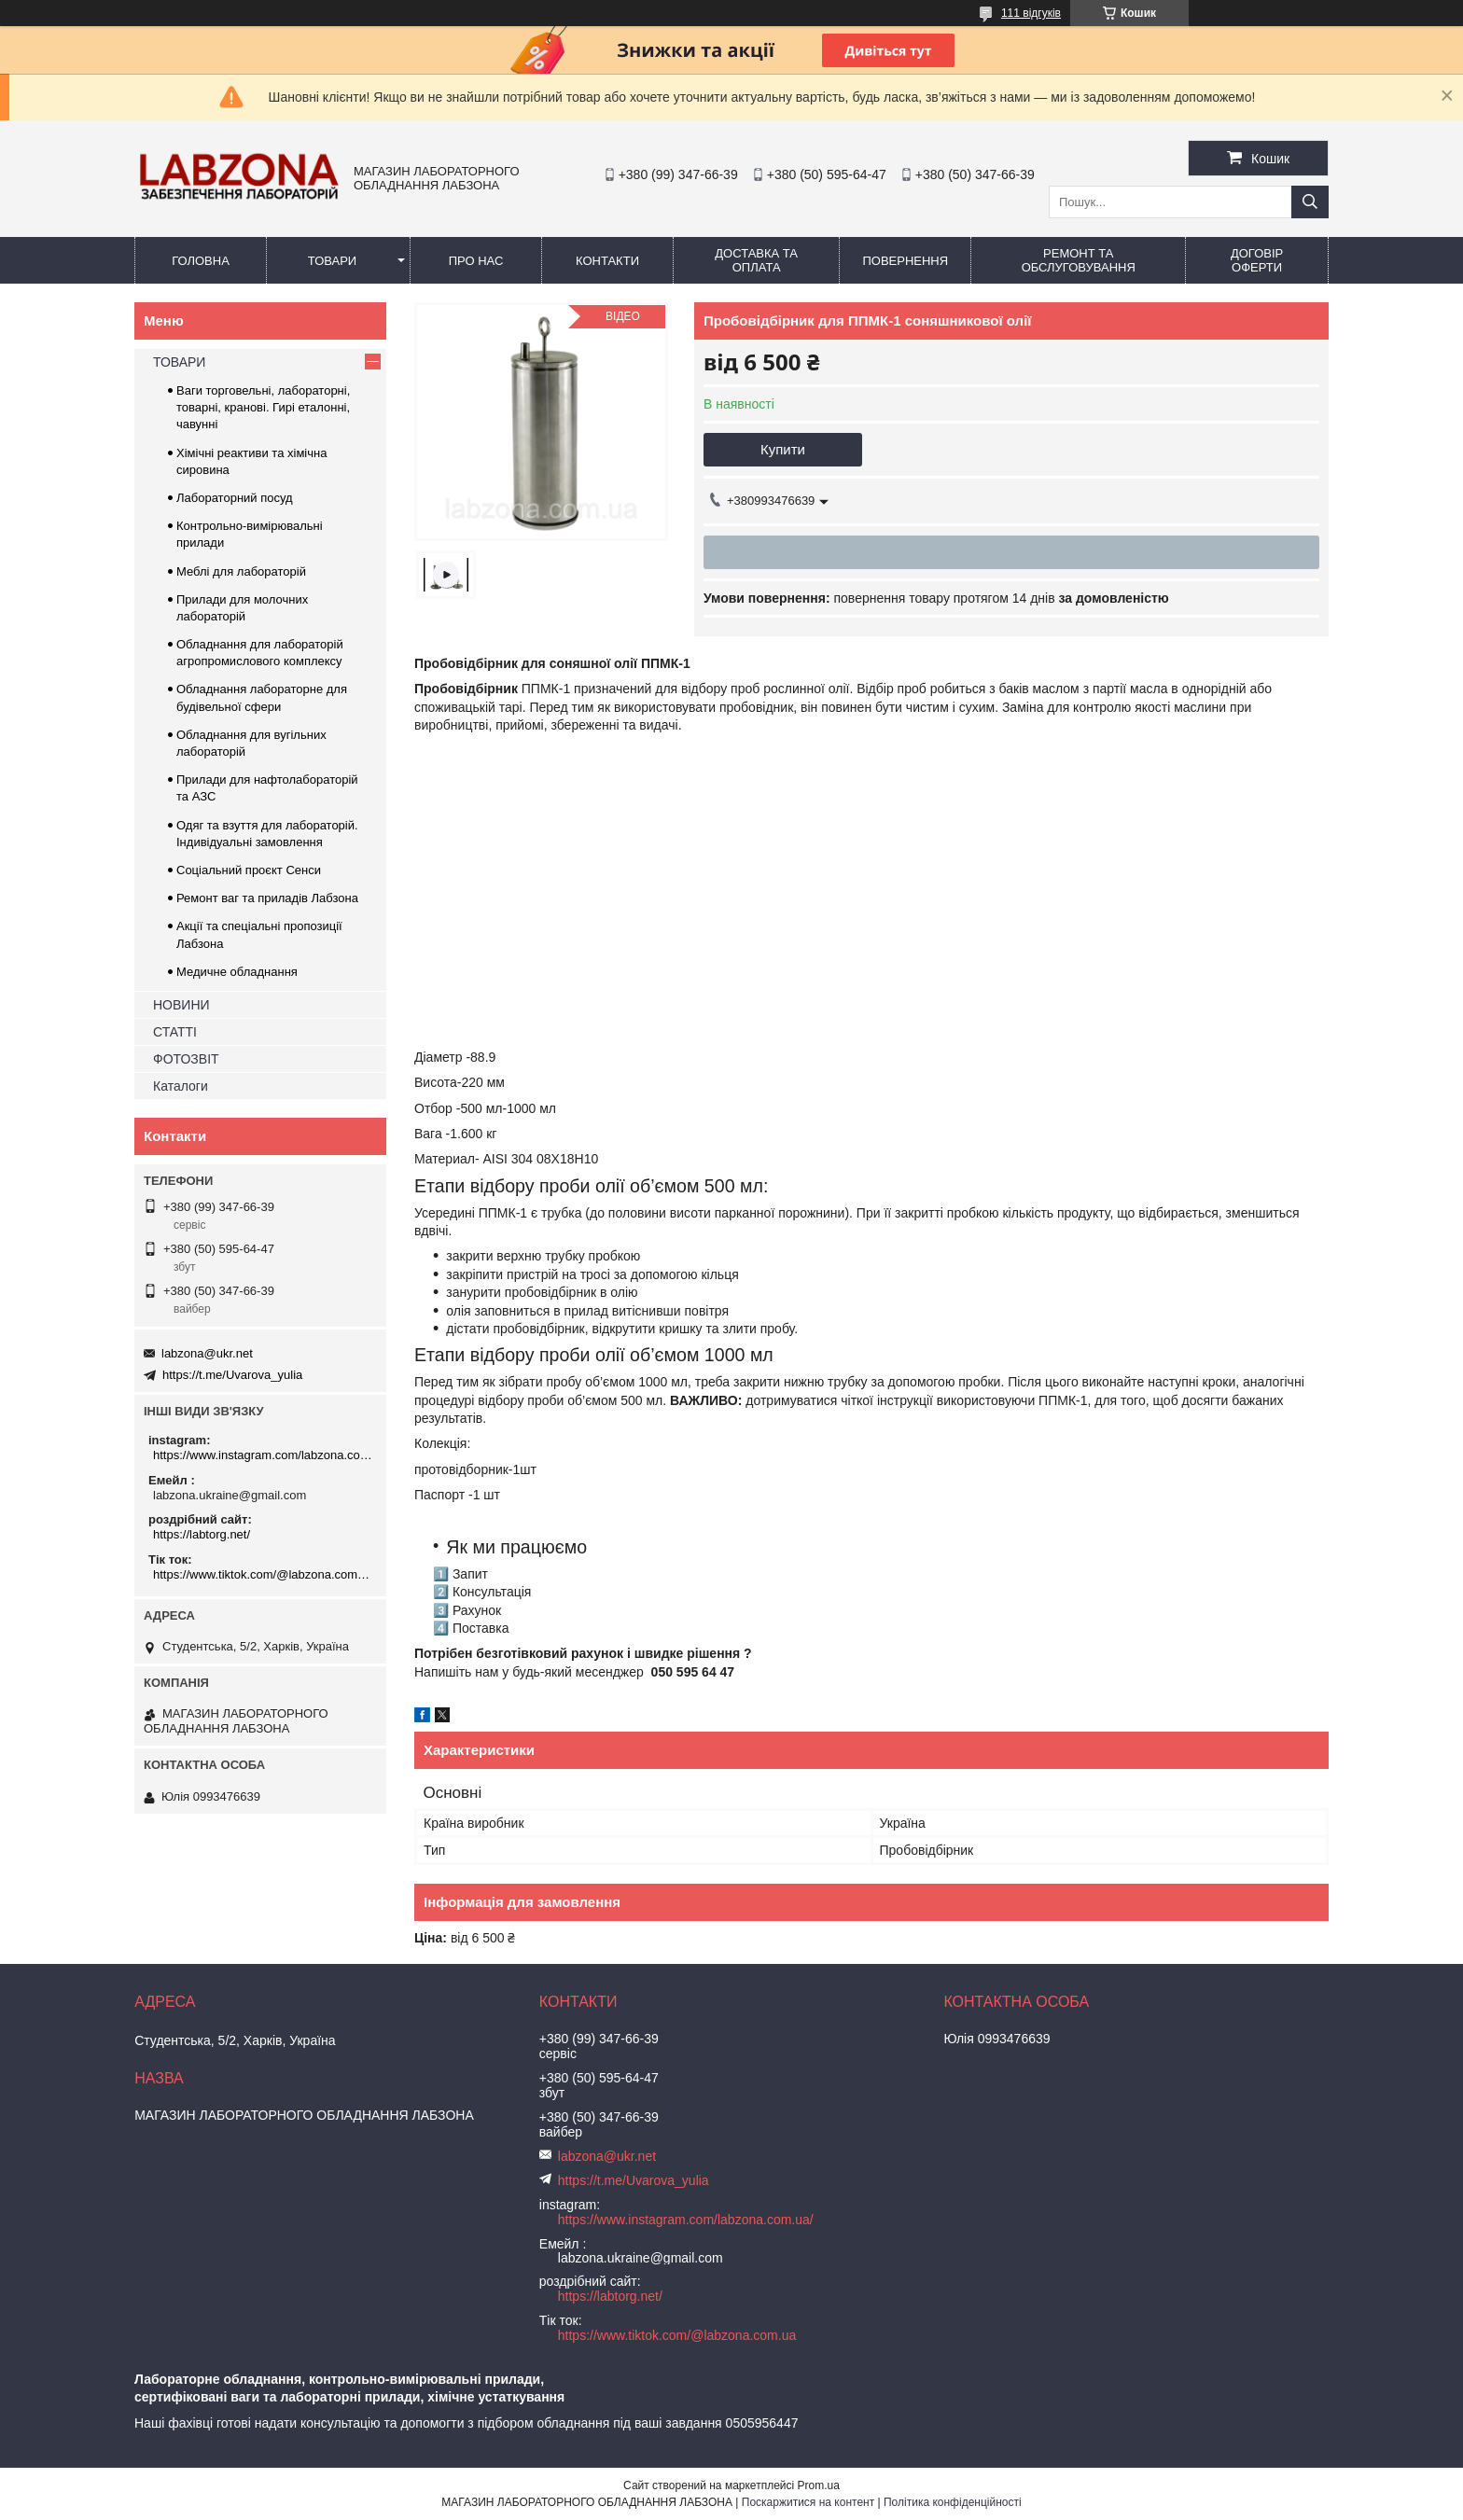 This screenshot has width=1463, height=2520. I want to click on РЕМОНТ ТА ОБСЛУГОВУВАННЯ, so click(1079, 260).